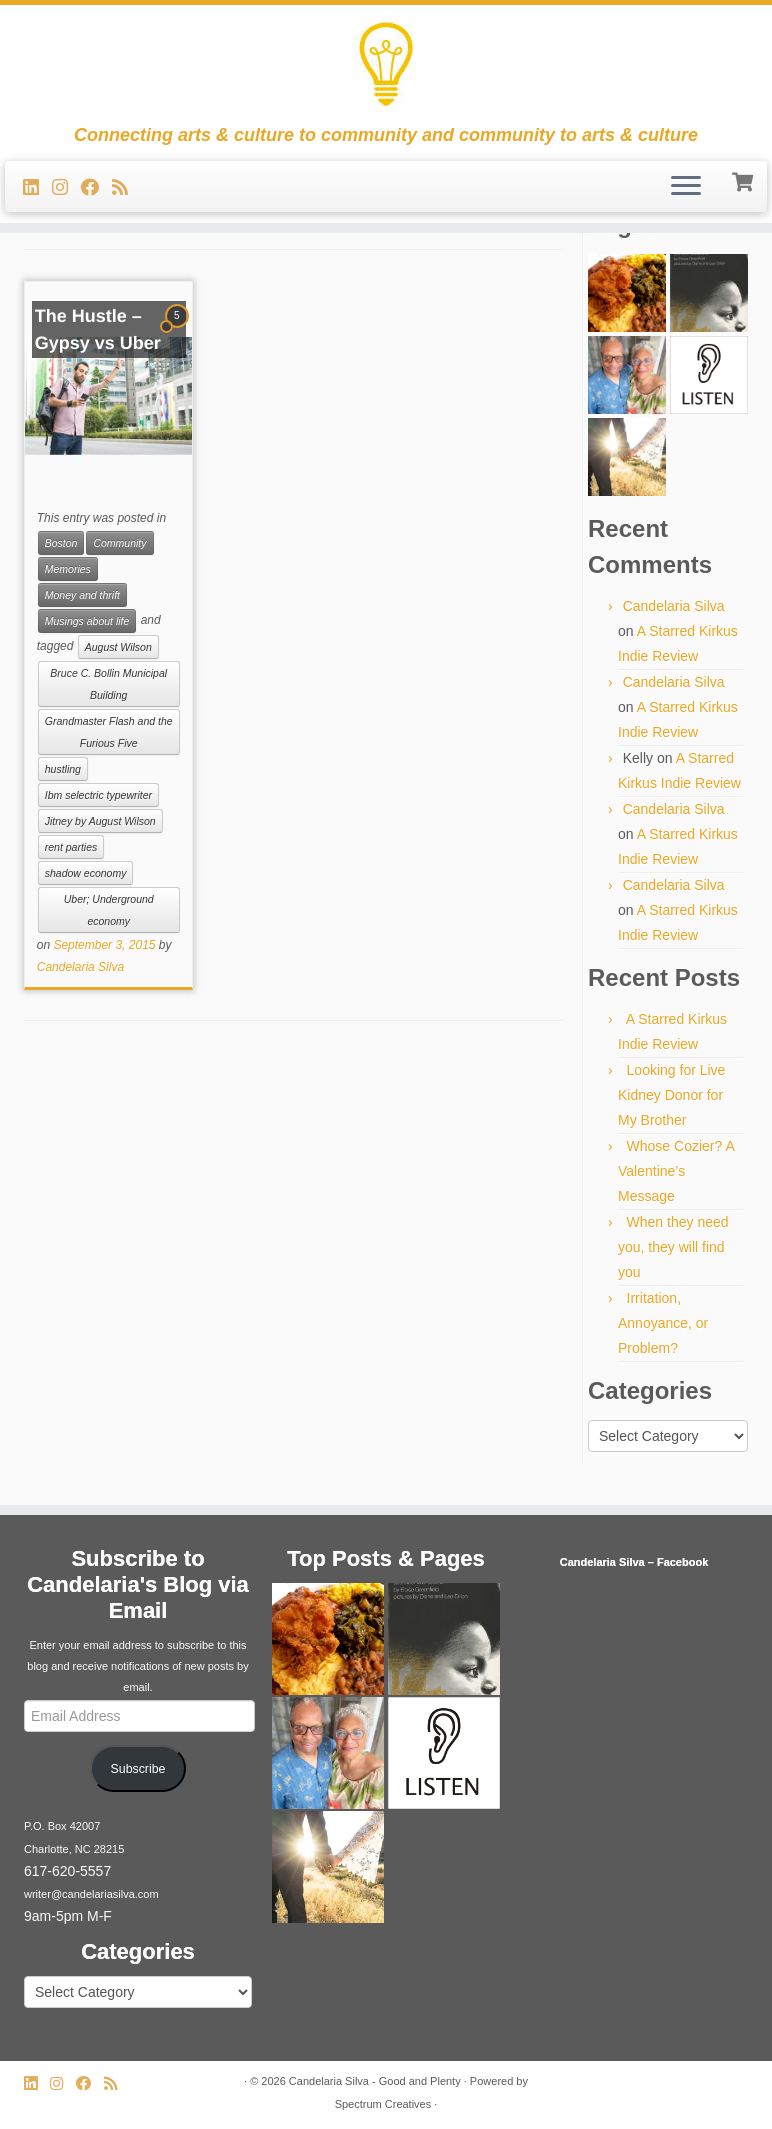 This screenshot has height=2129, width=772. Describe the element at coordinates (634, 1562) in the screenshot. I see `Candelaria Silva – Facebook` at that location.